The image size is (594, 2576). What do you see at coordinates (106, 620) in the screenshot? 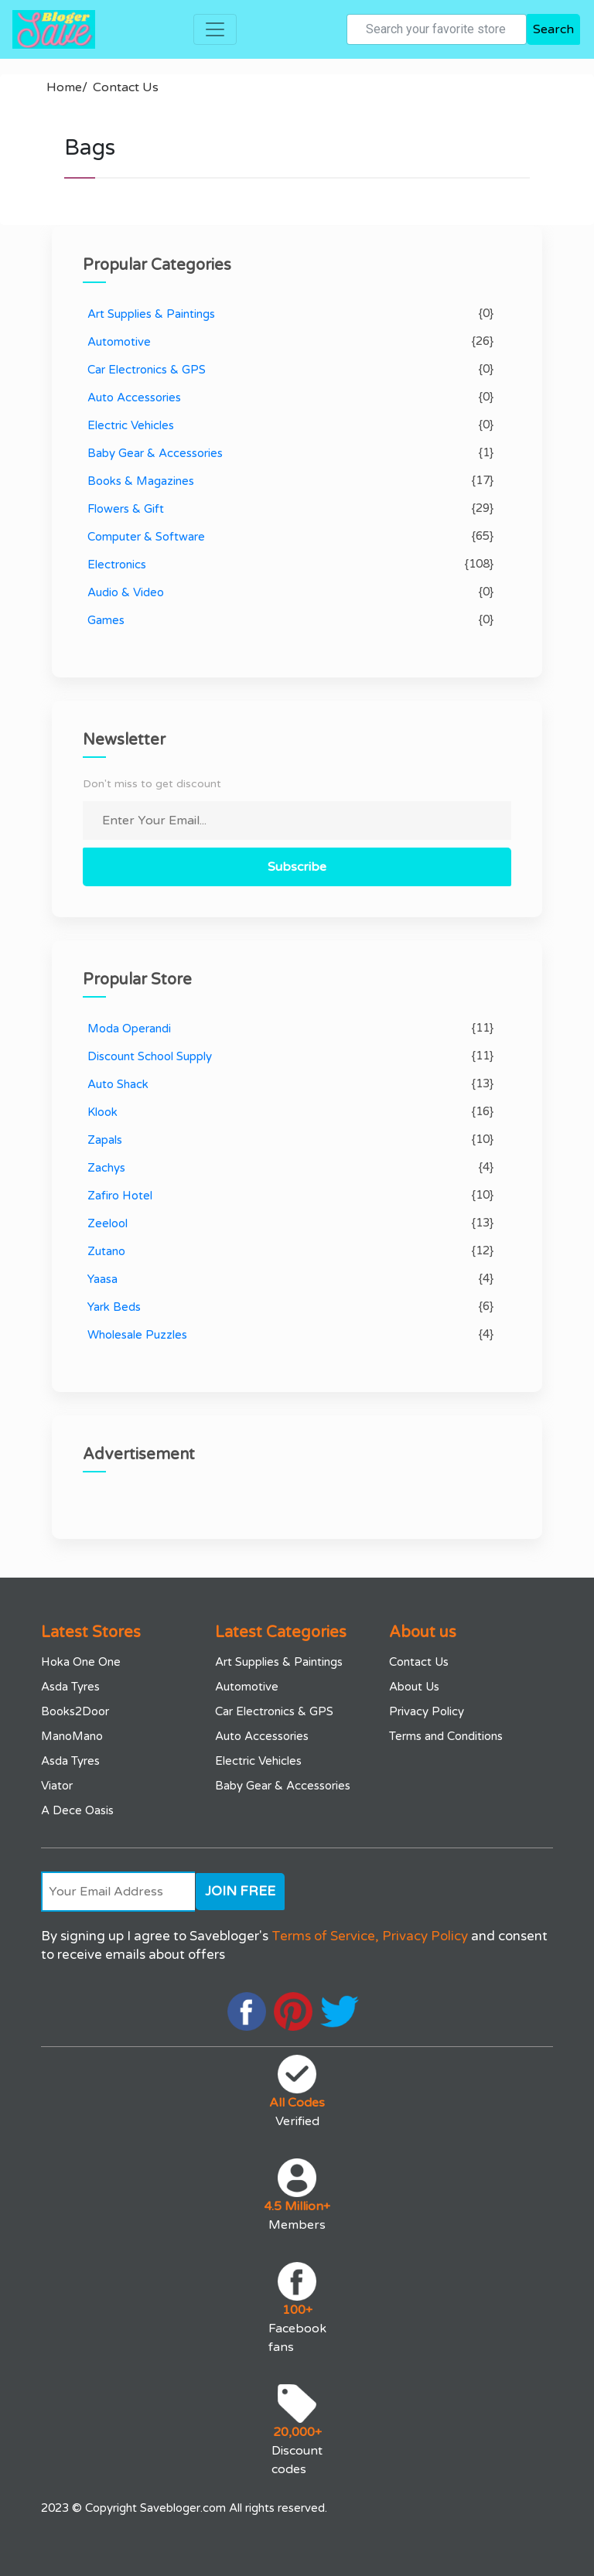
I see `Games` at bounding box center [106, 620].